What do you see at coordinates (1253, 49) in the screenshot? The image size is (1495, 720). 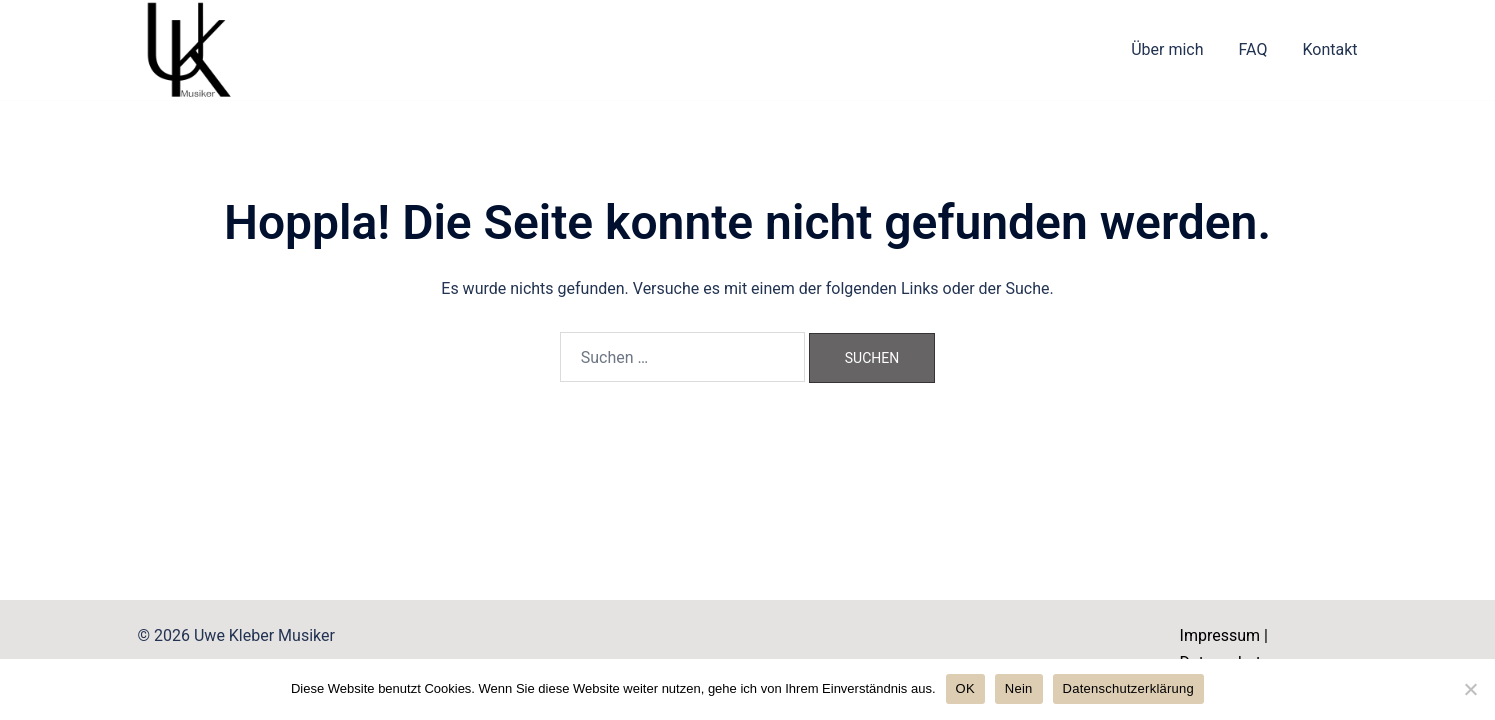 I see `FAQ` at bounding box center [1253, 49].